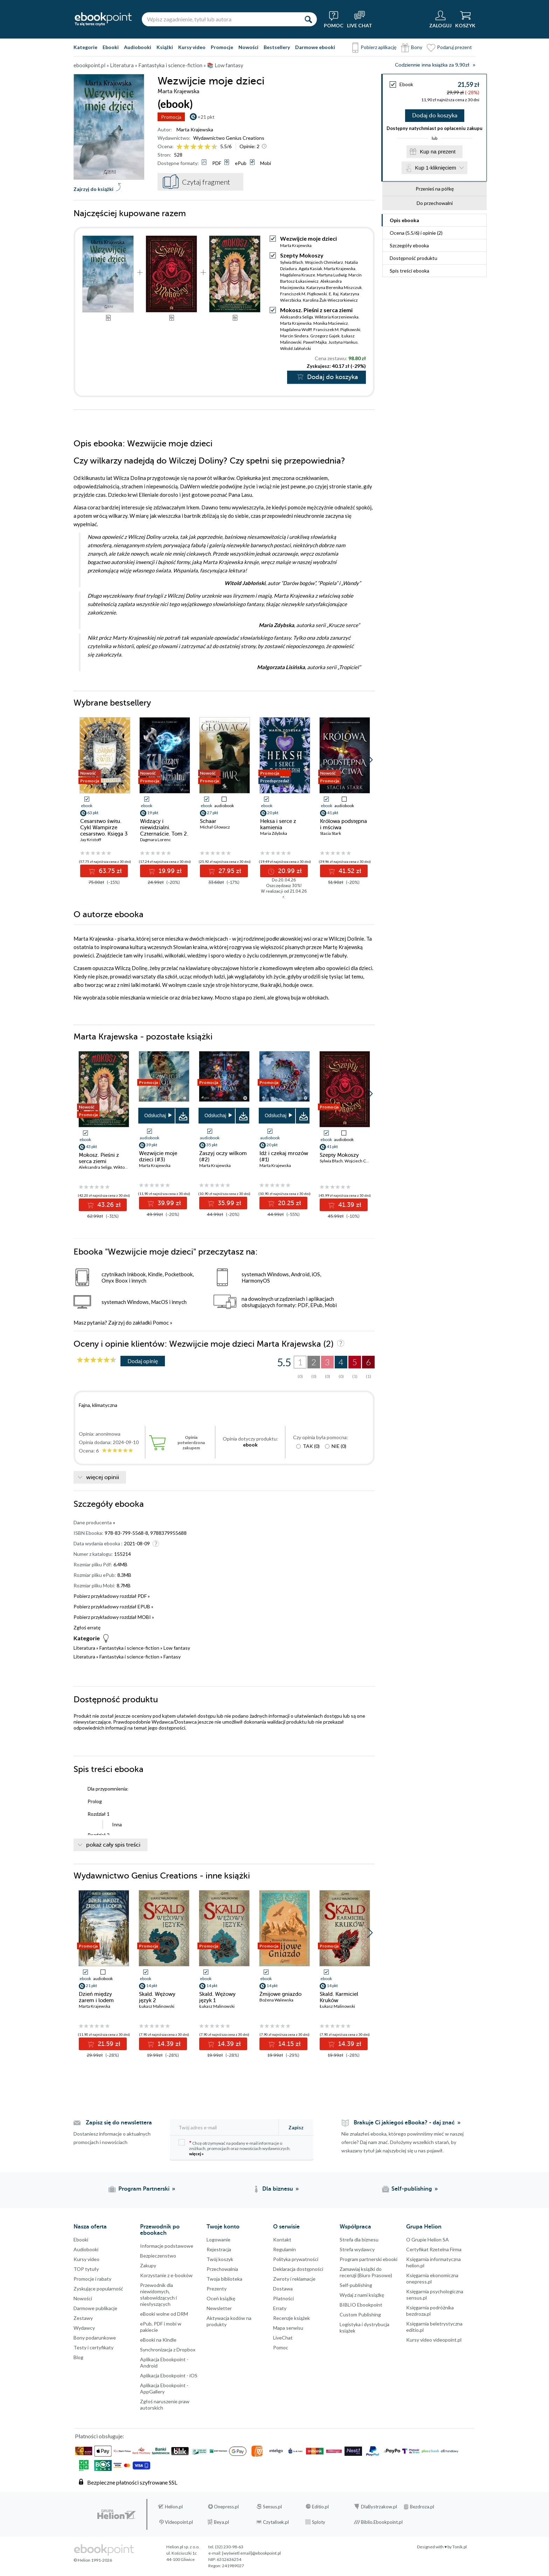 The height and width of the screenshot is (2576, 549). Describe the element at coordinates (315, 47) in the screenshot. I see `Darmowe ebooki` at that location.